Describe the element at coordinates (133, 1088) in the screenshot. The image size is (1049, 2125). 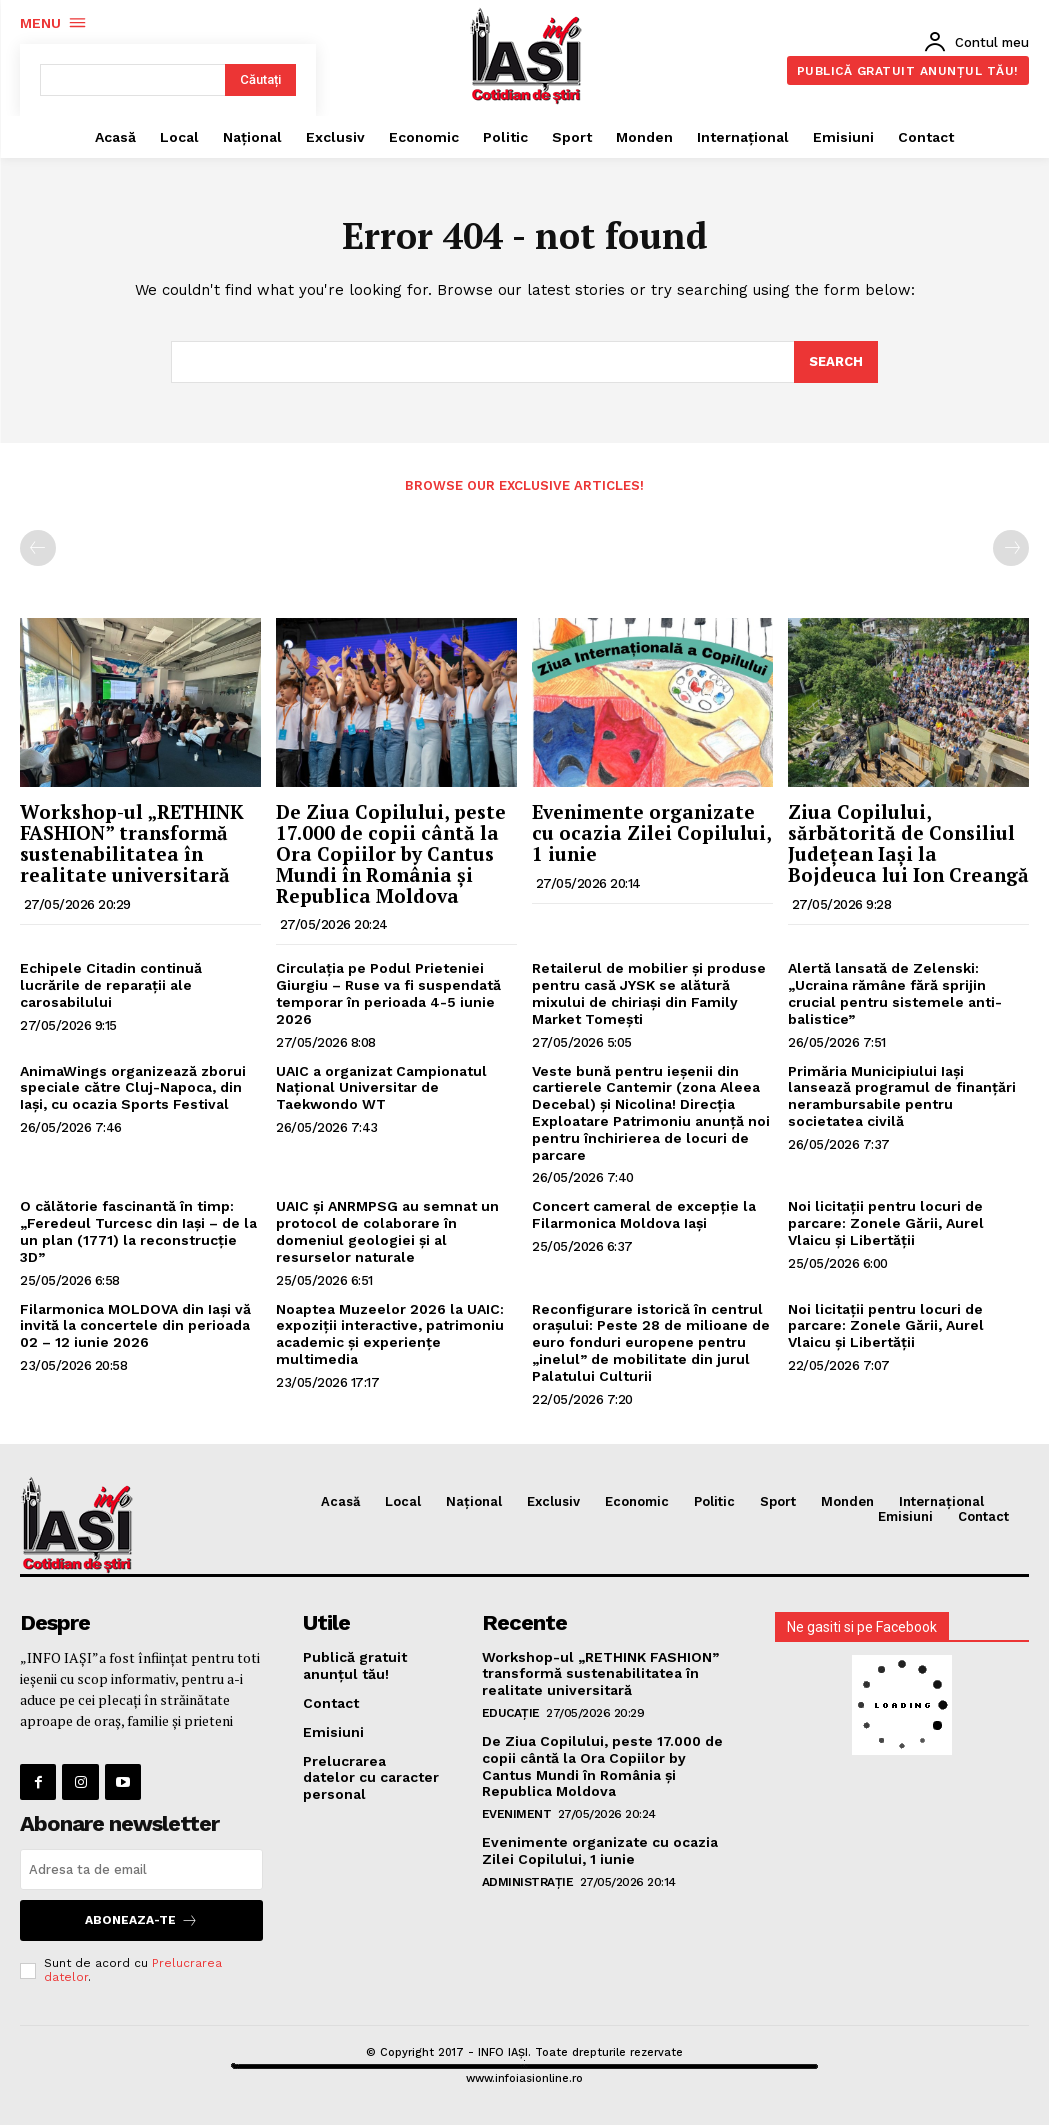
I see `AnimaWings organizează zborui speciale către Cluj-Napoca, din Iaşi, cu ocazia Sports Festival` at that location.